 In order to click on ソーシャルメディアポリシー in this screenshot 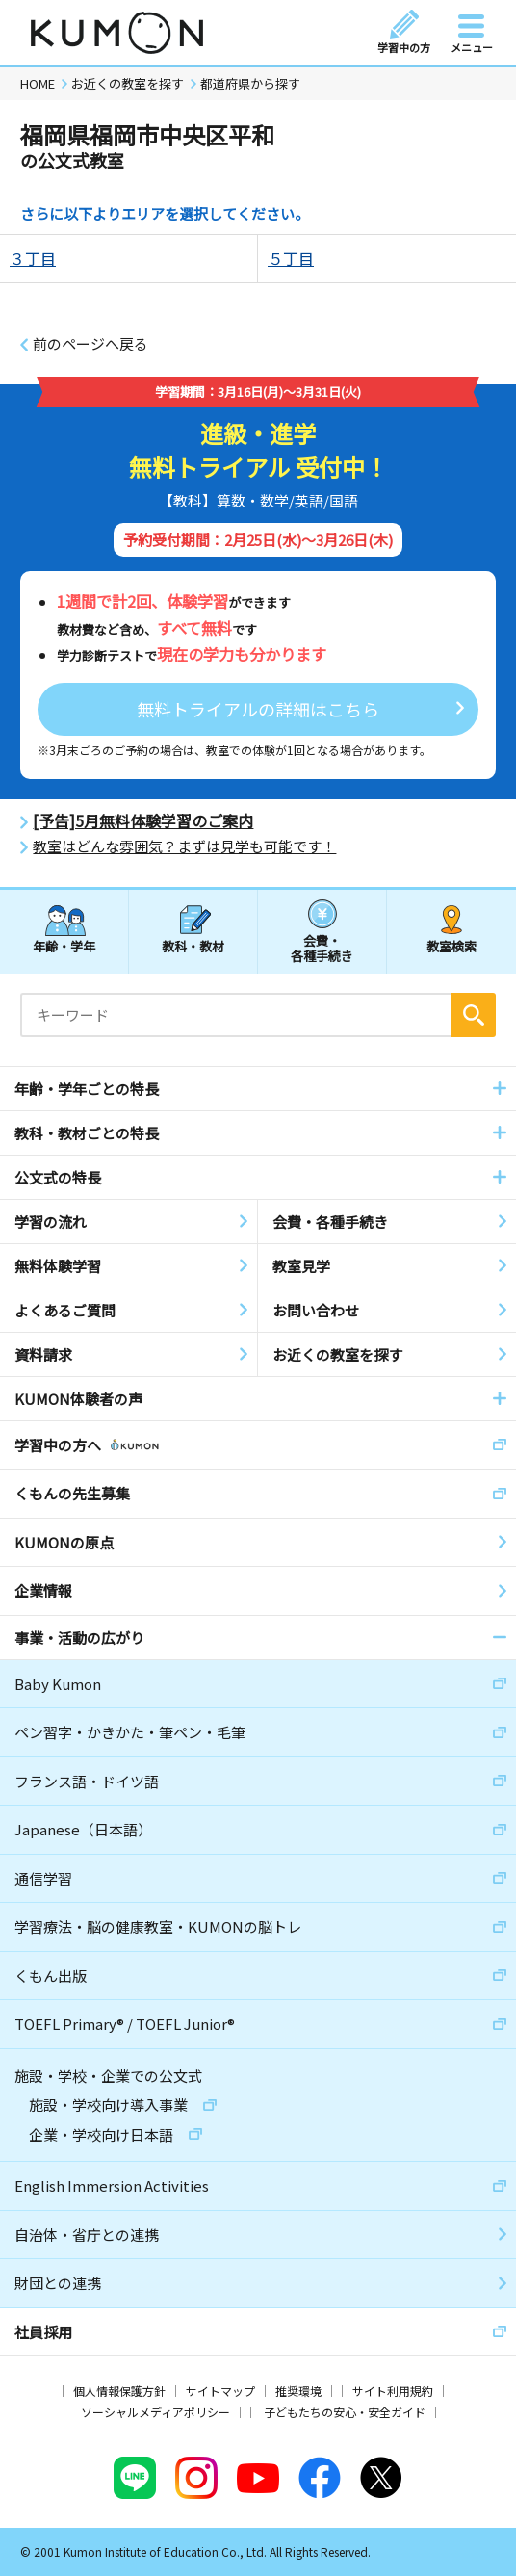, I will do `click(155, 2412)`.